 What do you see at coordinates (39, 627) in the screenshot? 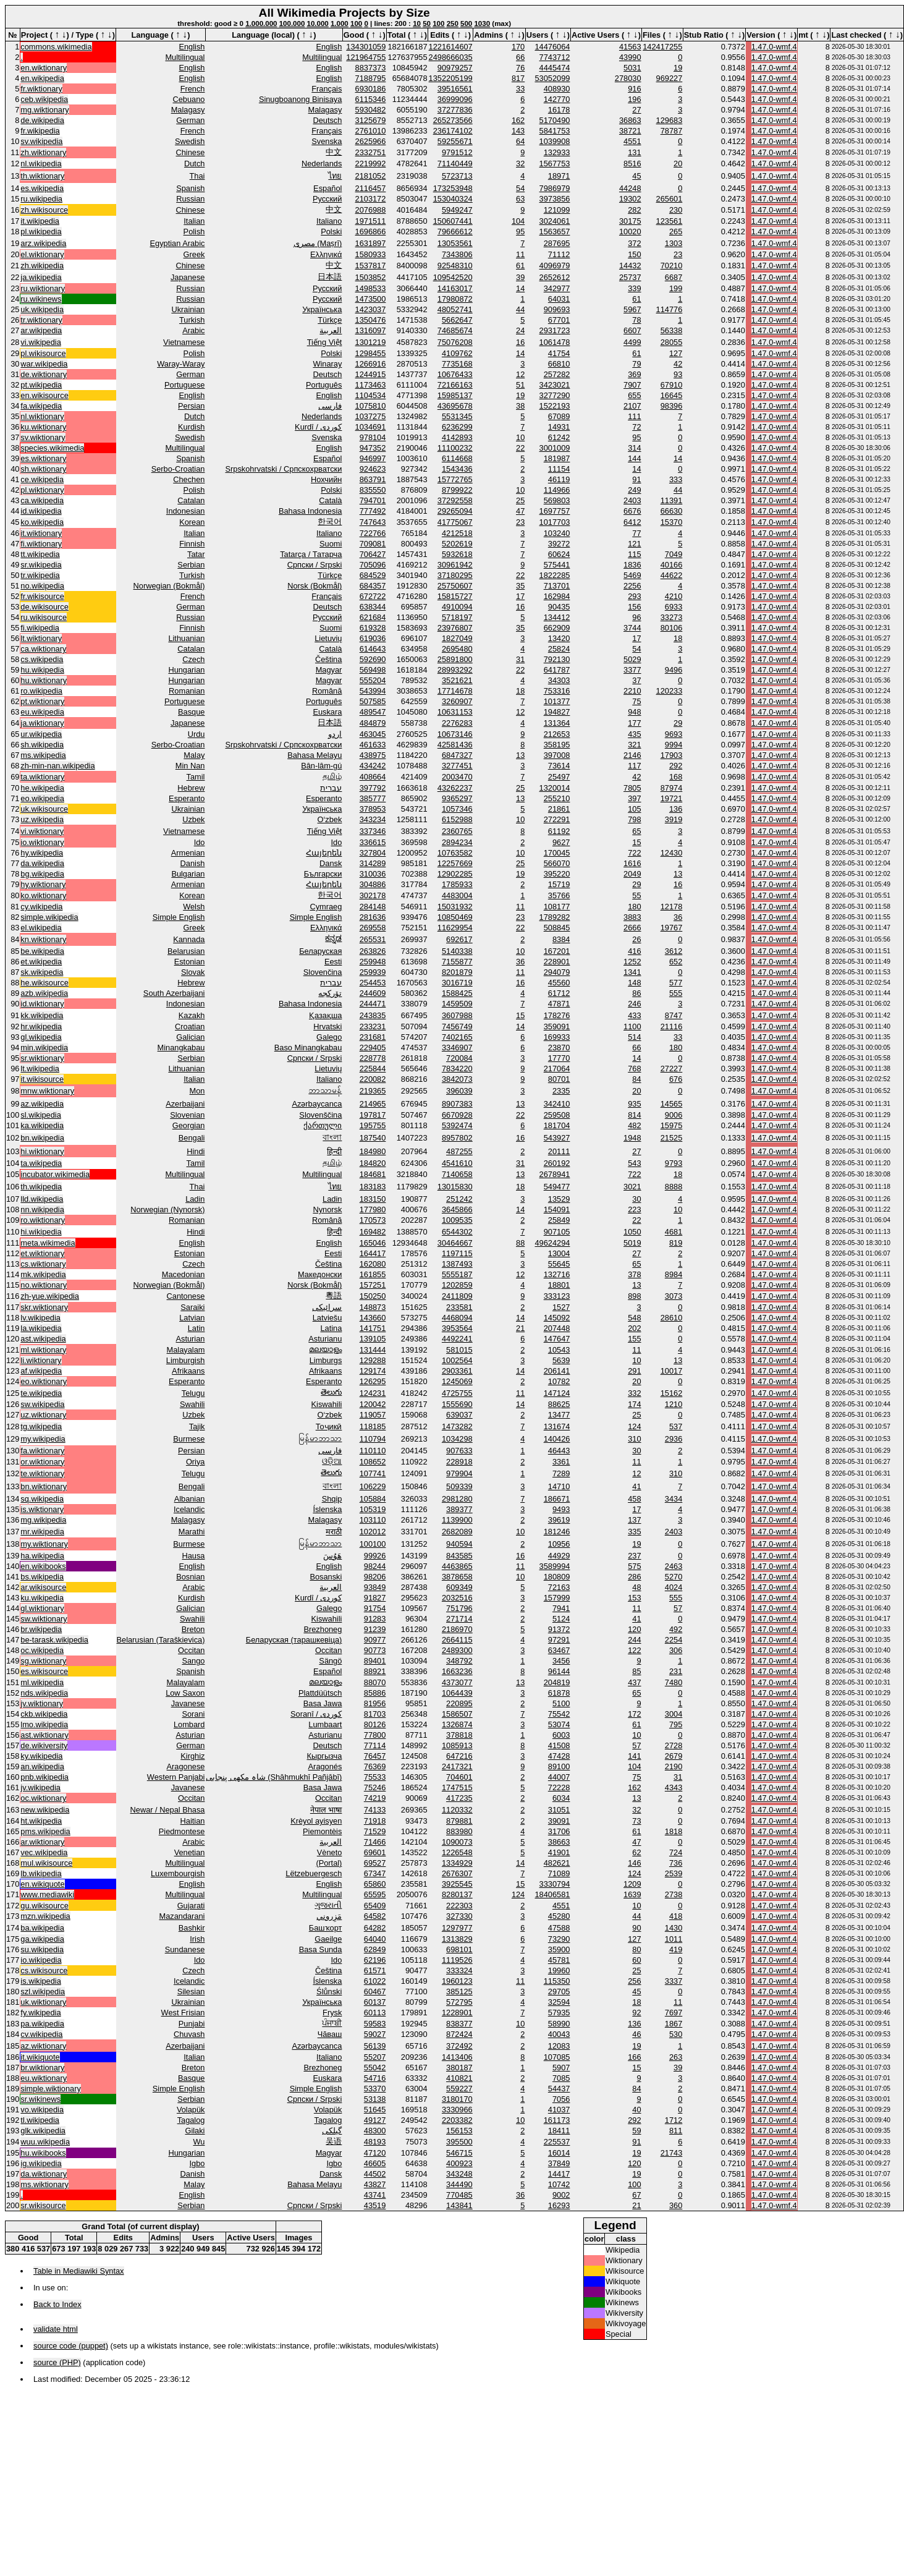
I see `fi.wikipedia` at bounding box center [39, 627].